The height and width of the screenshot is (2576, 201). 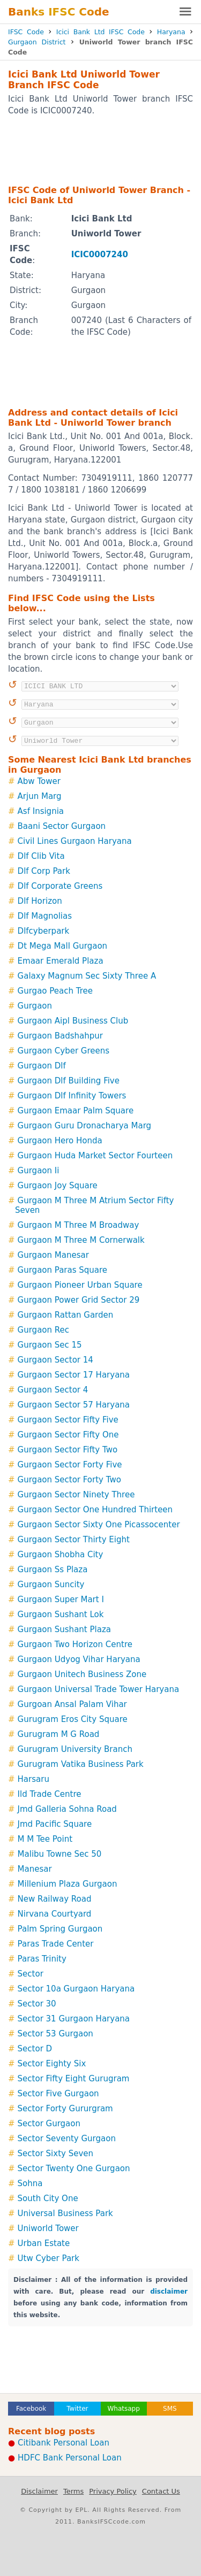 What do you see at coordinates (26, 32) in the screenshot?
I see `IFSC Code` at bounding box center [26, 32].